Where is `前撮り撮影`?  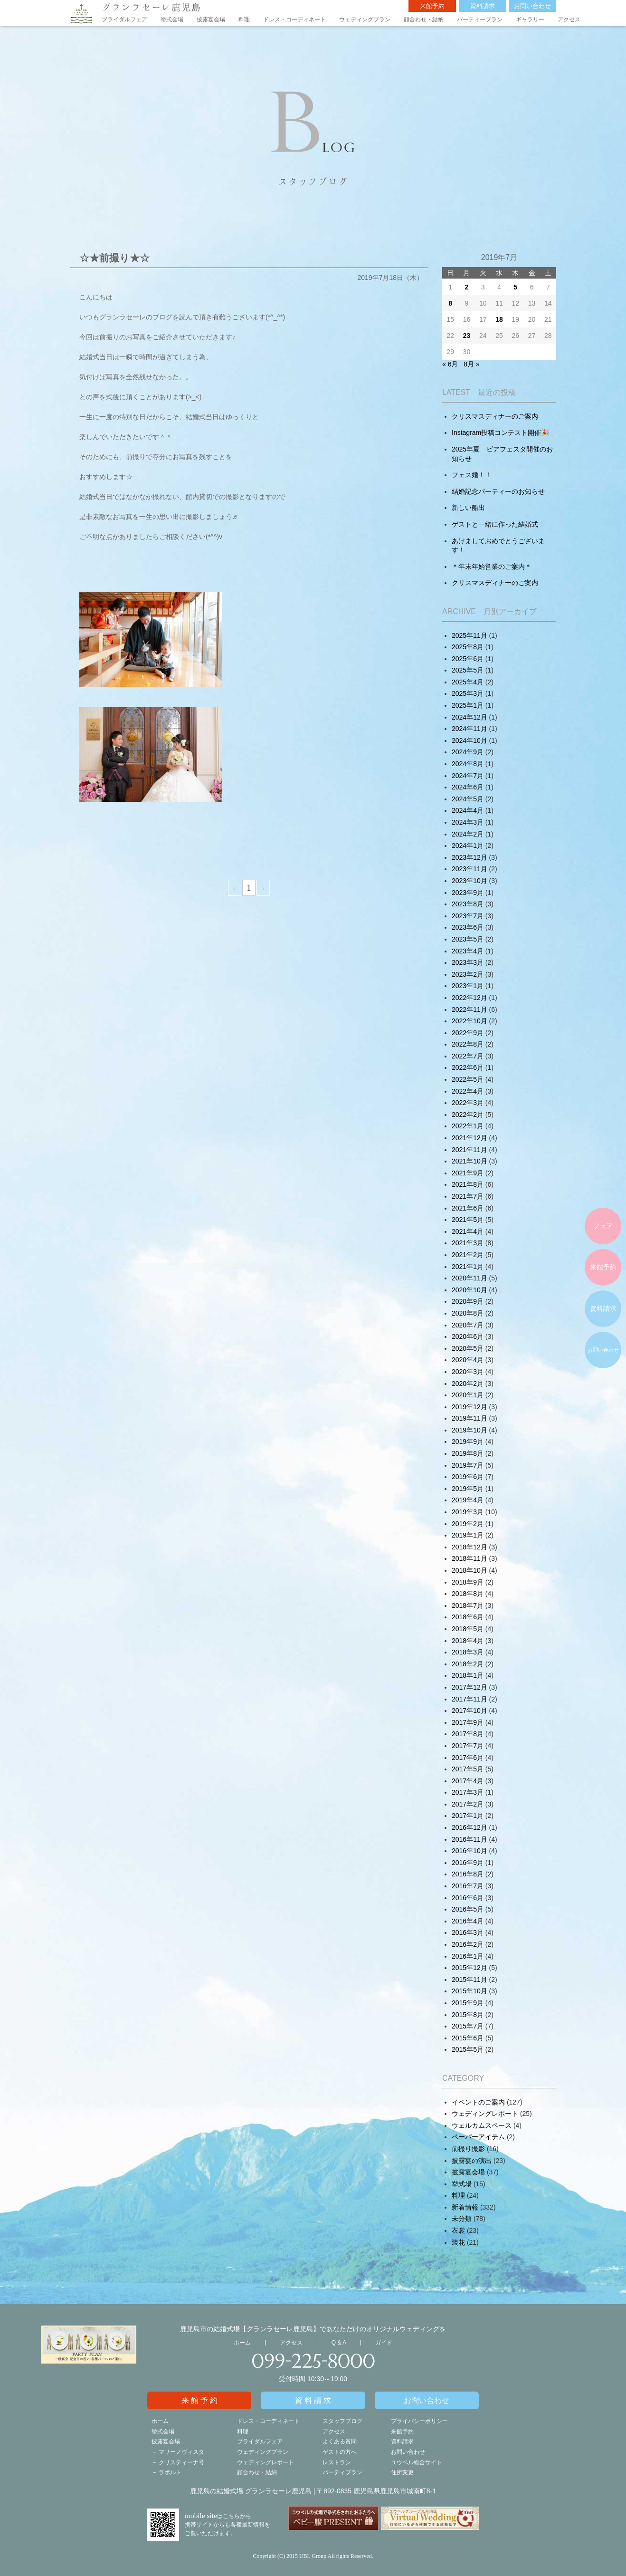
前撮り撮影 is located at coordinates (468, 2149).